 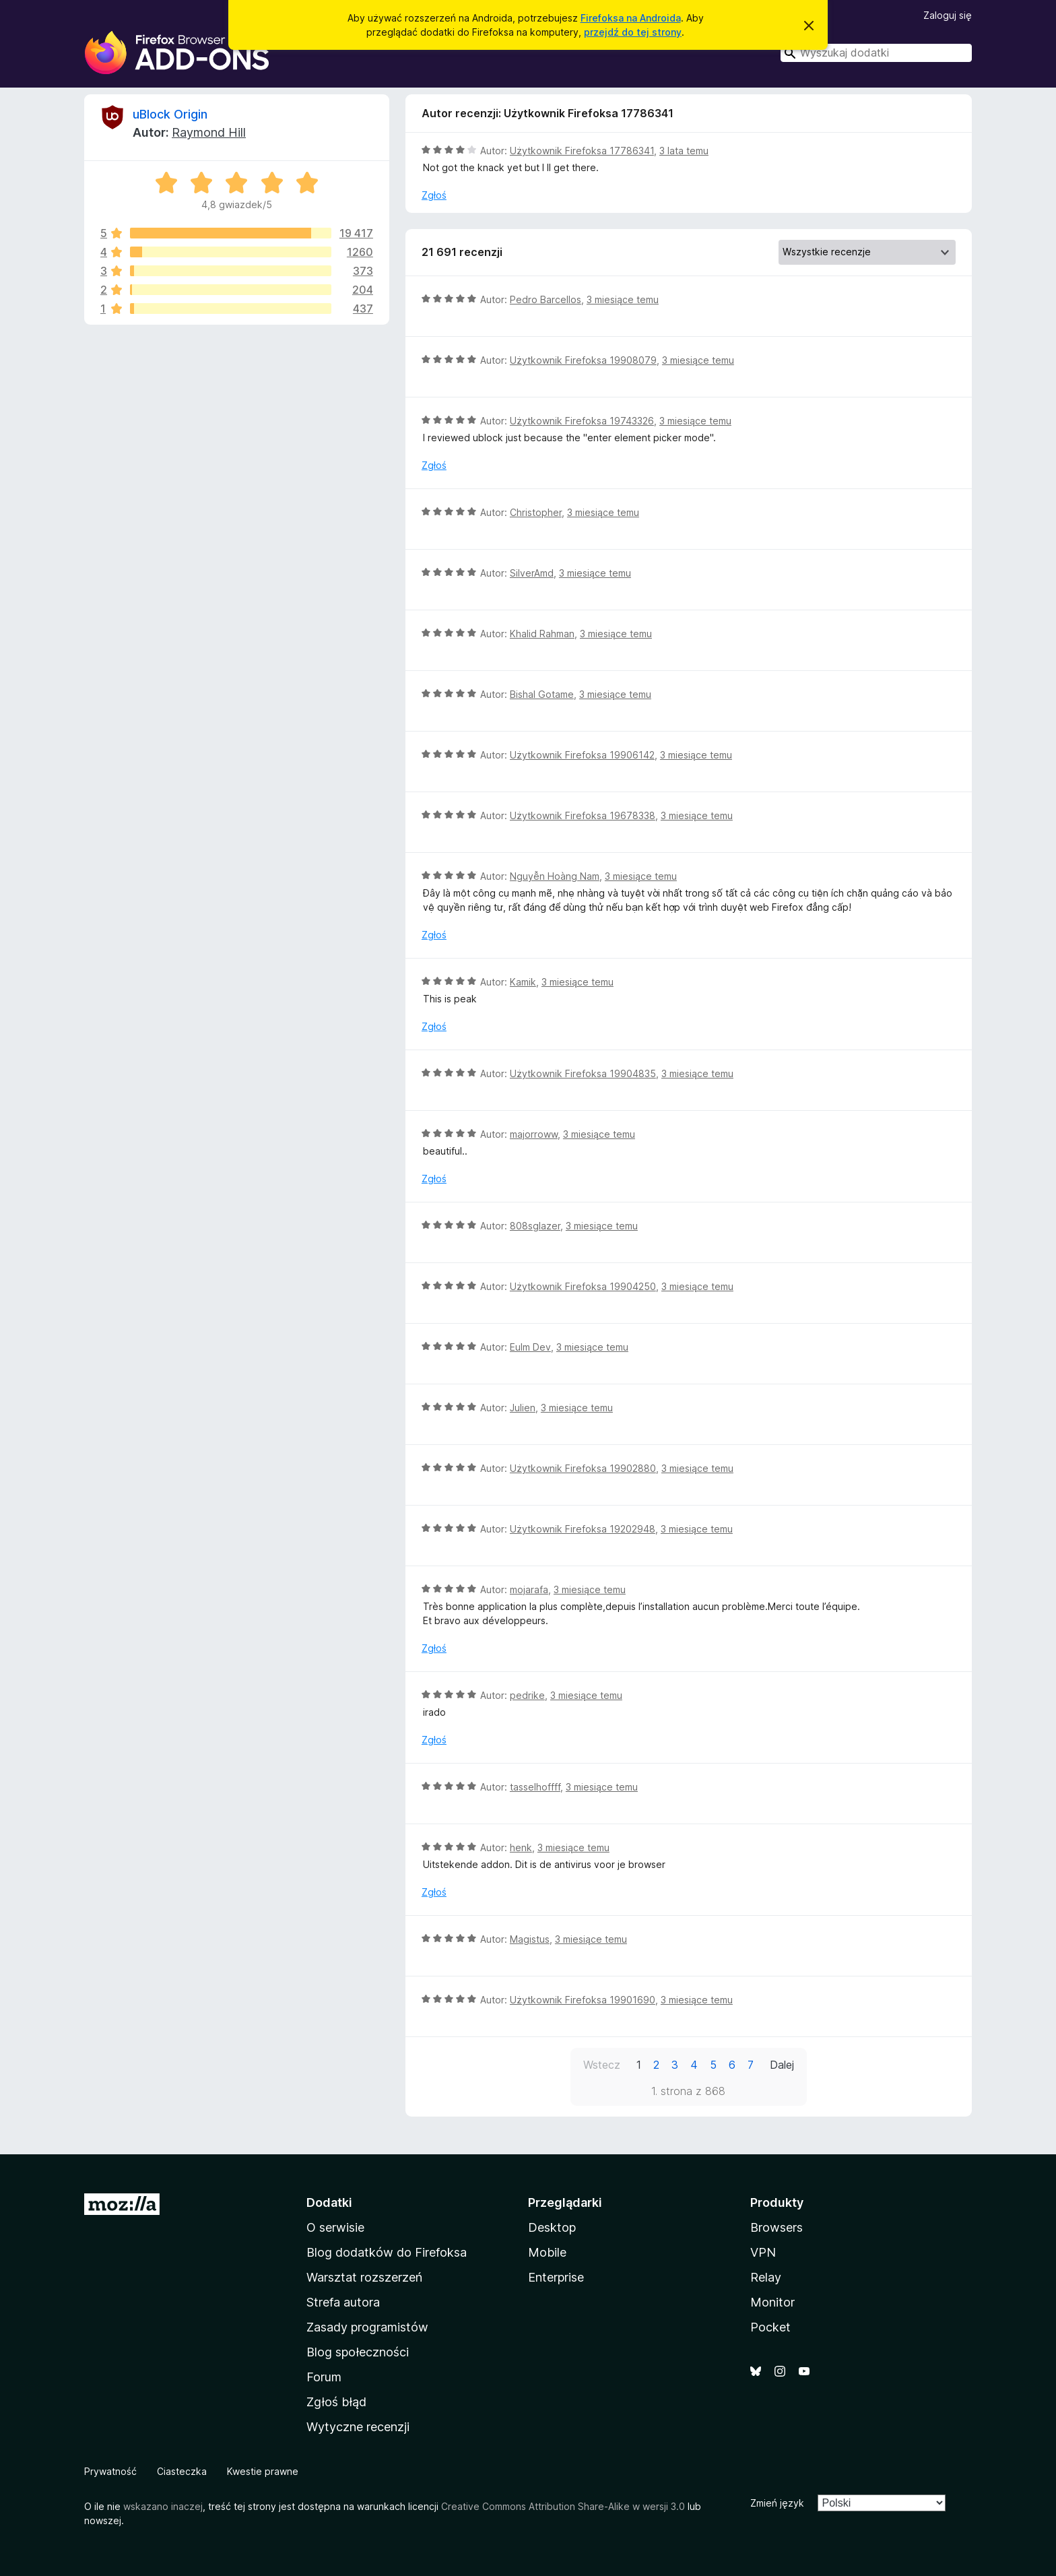 What do you see at coordinates (631, 18) in the screenshot?
I see `Firefoksa na Androida` at bounding box center [631, 18].